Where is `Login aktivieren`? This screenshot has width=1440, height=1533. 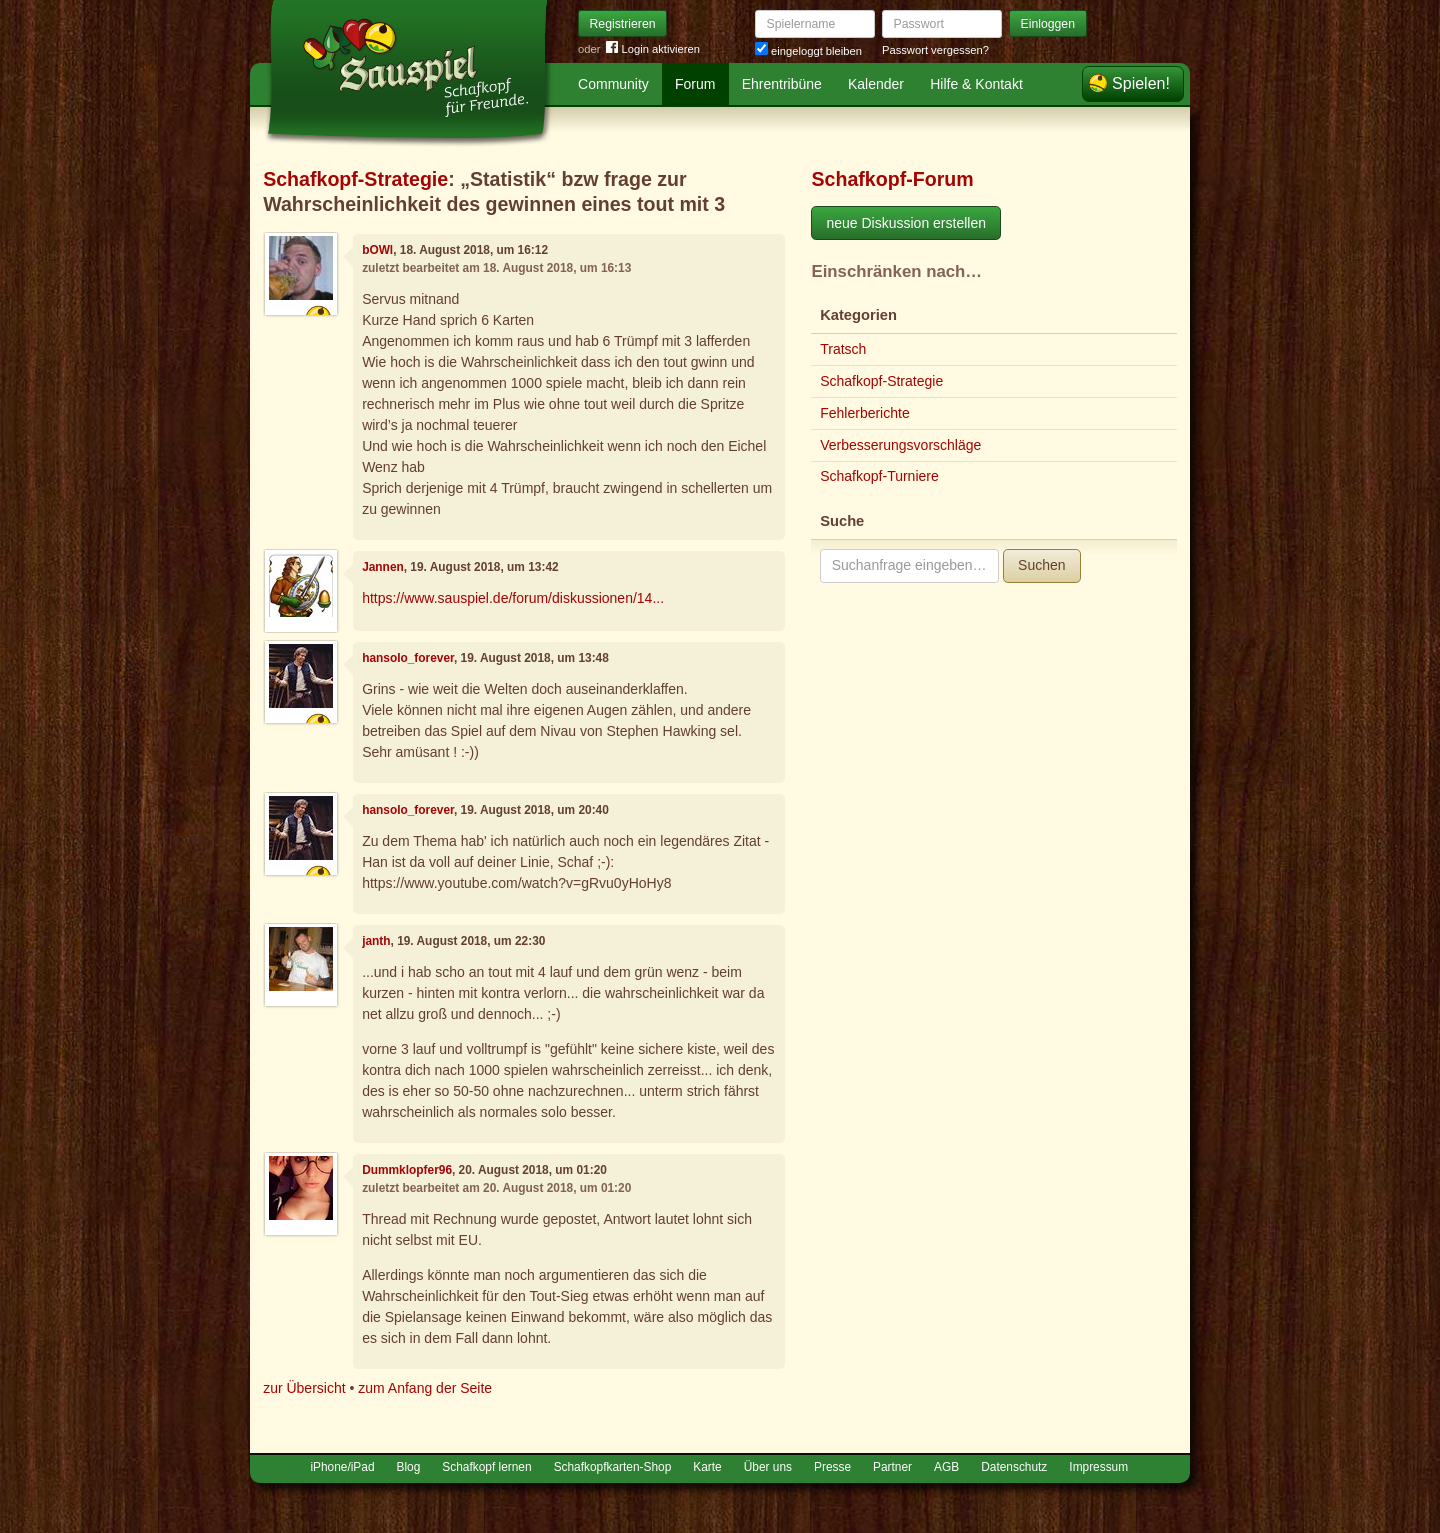 Login aktivieren is located at coordinates (653, 49).